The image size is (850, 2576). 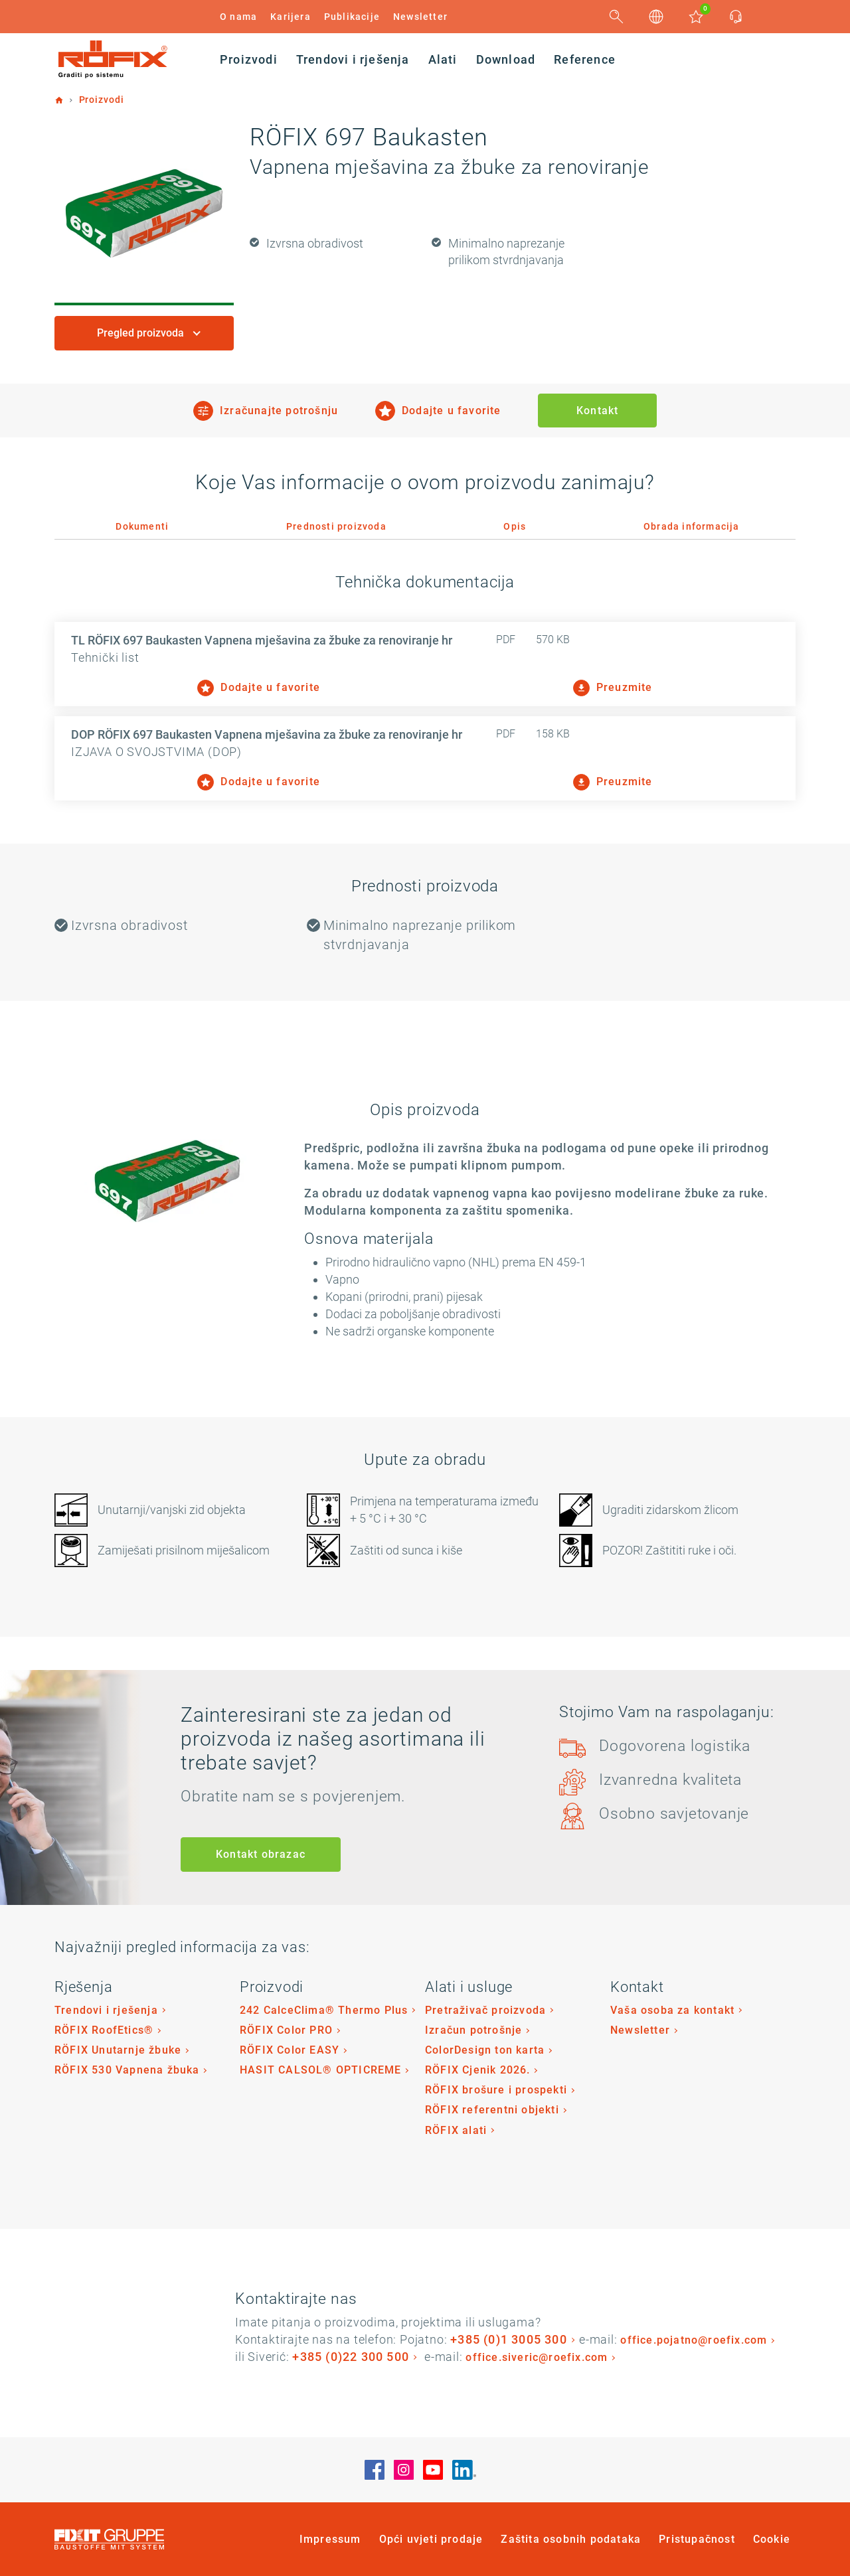 What do you see at coordinates (485, 2050) in the screenshot?
I see `ColorDesign ton karta` at bounding box center [485, 2050].